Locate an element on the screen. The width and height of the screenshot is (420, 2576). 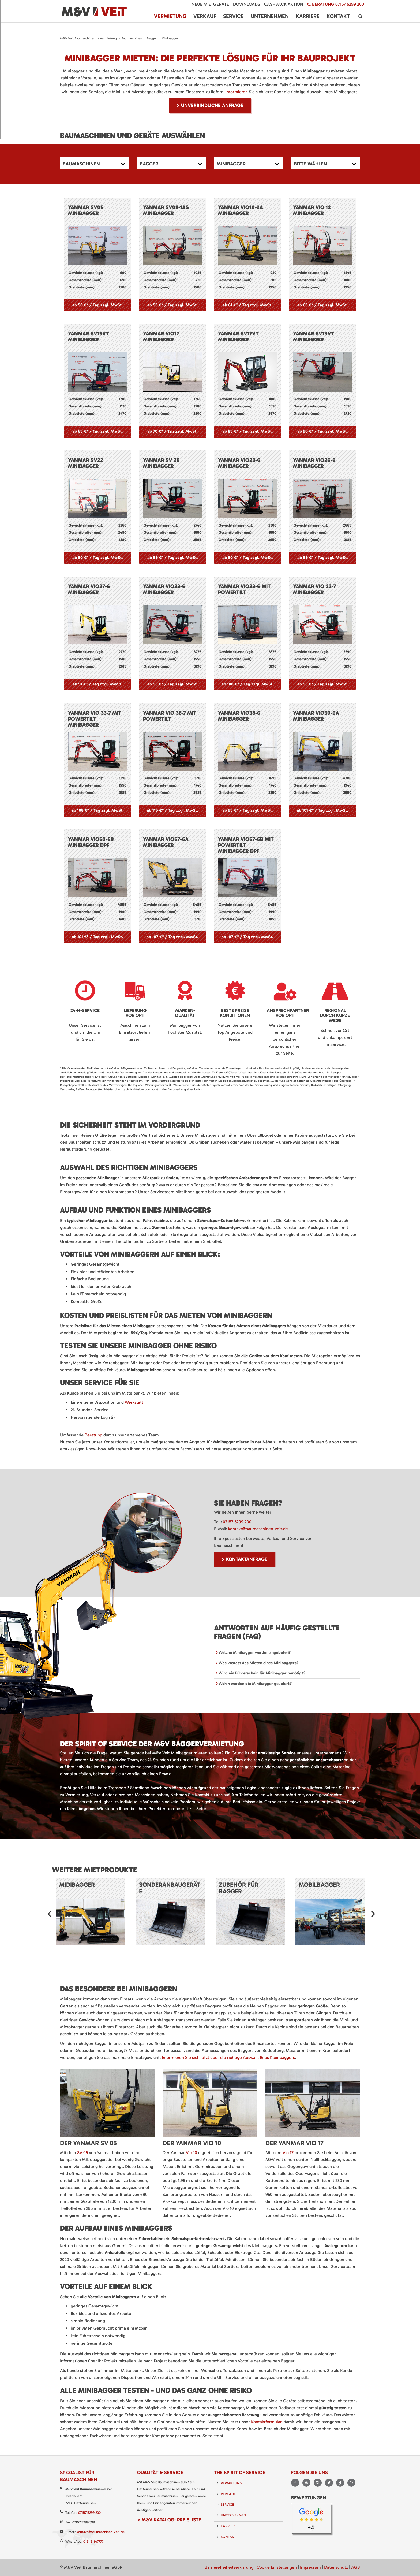
Baumaschinen is located at coordinates (131, 38).